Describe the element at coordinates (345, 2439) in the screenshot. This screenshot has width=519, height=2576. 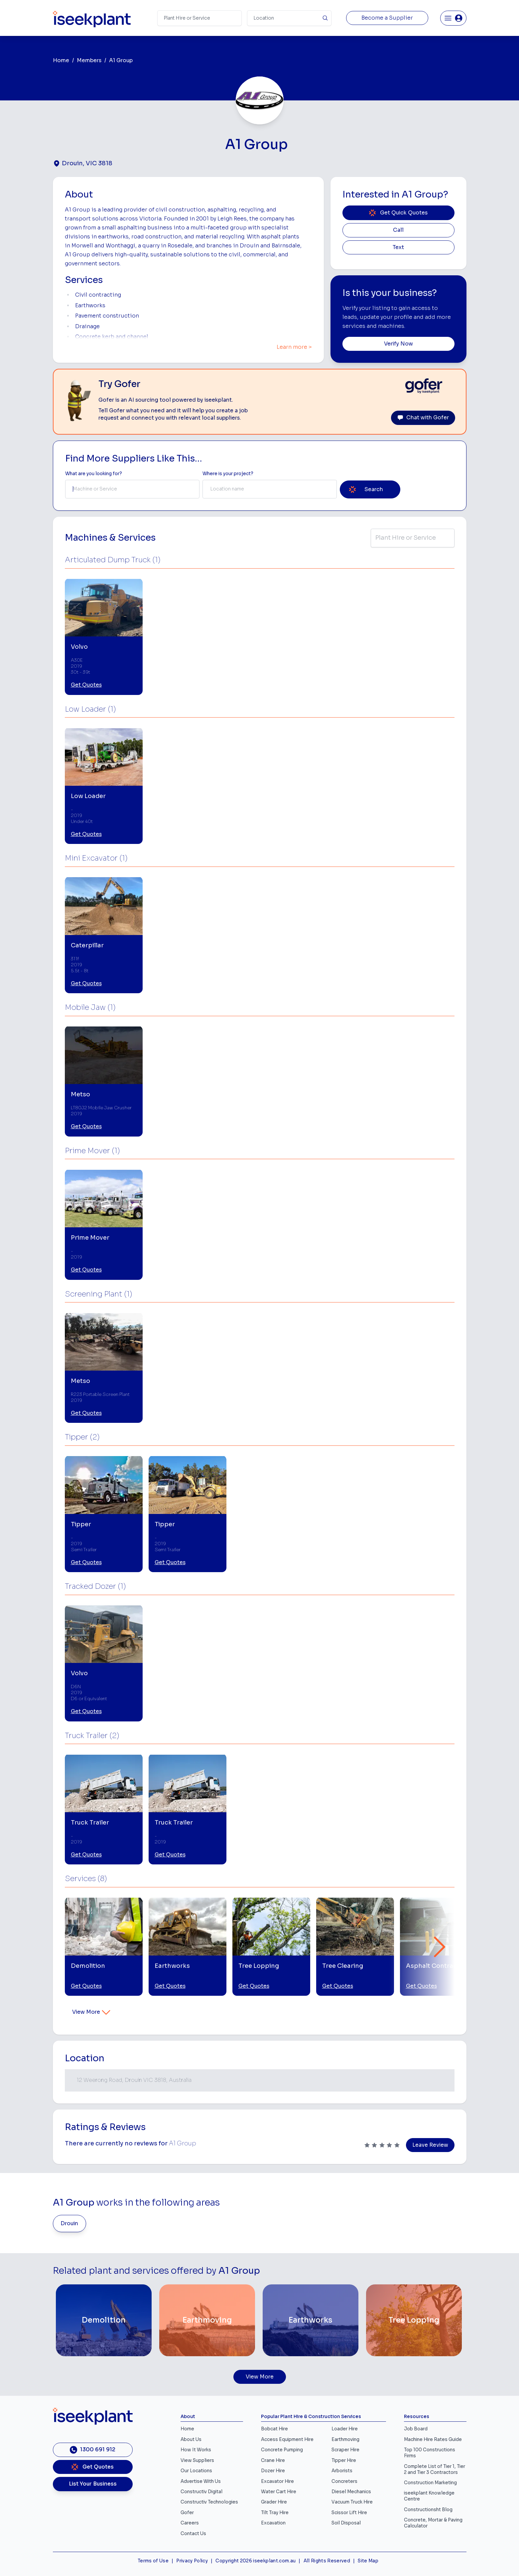
I see `Earthmoving` at that location.